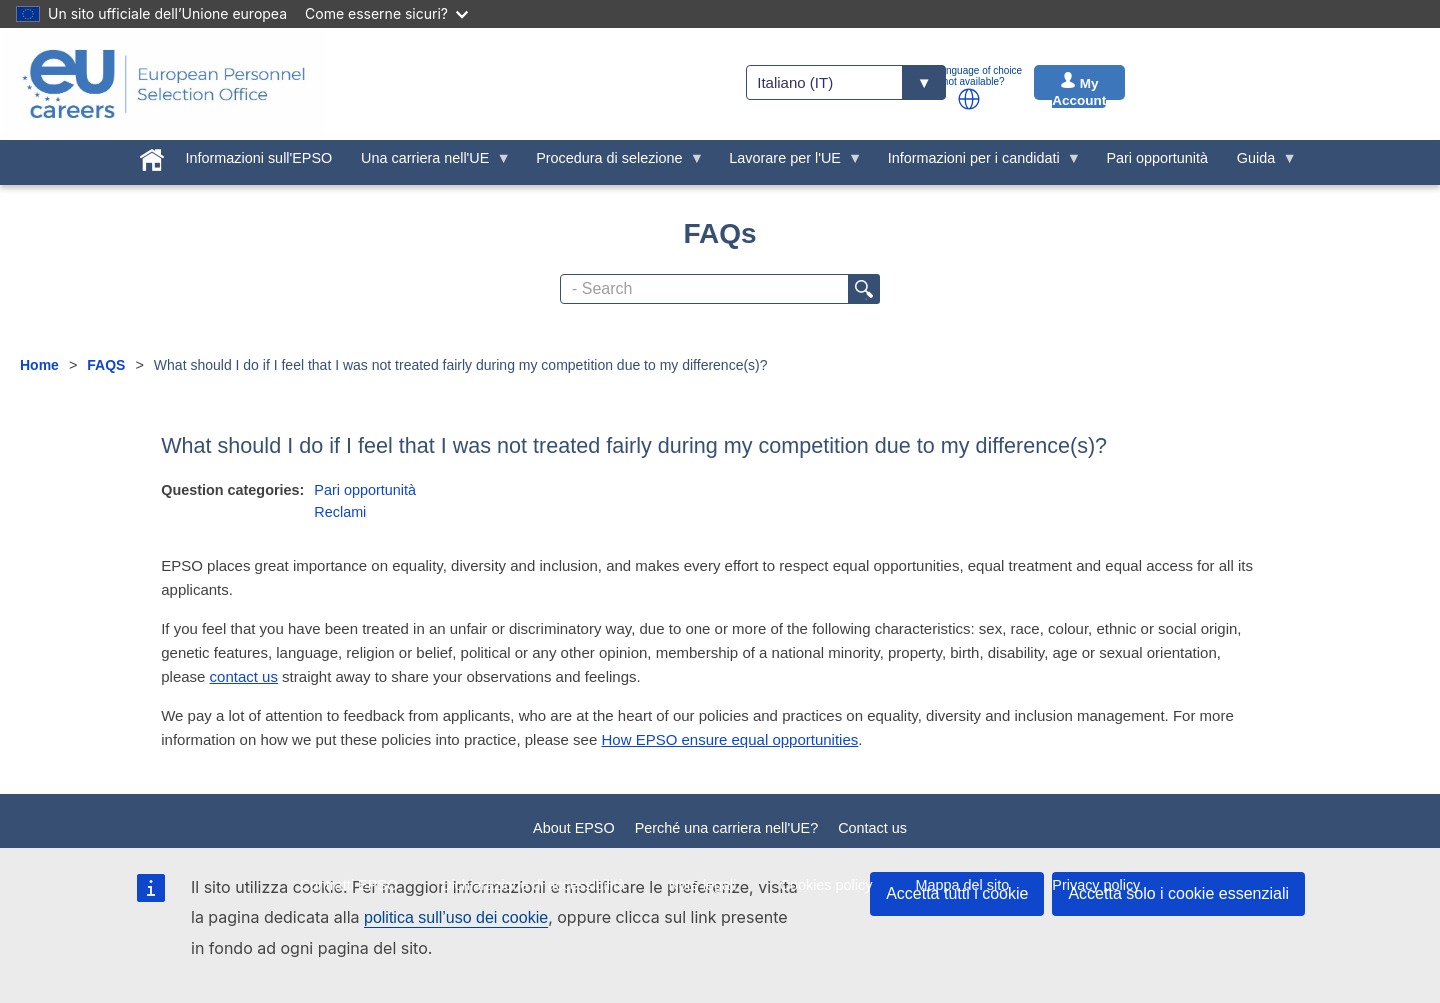 Image resolution: width=1440 pixels, height=1003 pixels. What do you see at coordinates (963, 885) in the screenshot?
I see `Mappa del sito [menuitem]` at bounding box center [963, 885].